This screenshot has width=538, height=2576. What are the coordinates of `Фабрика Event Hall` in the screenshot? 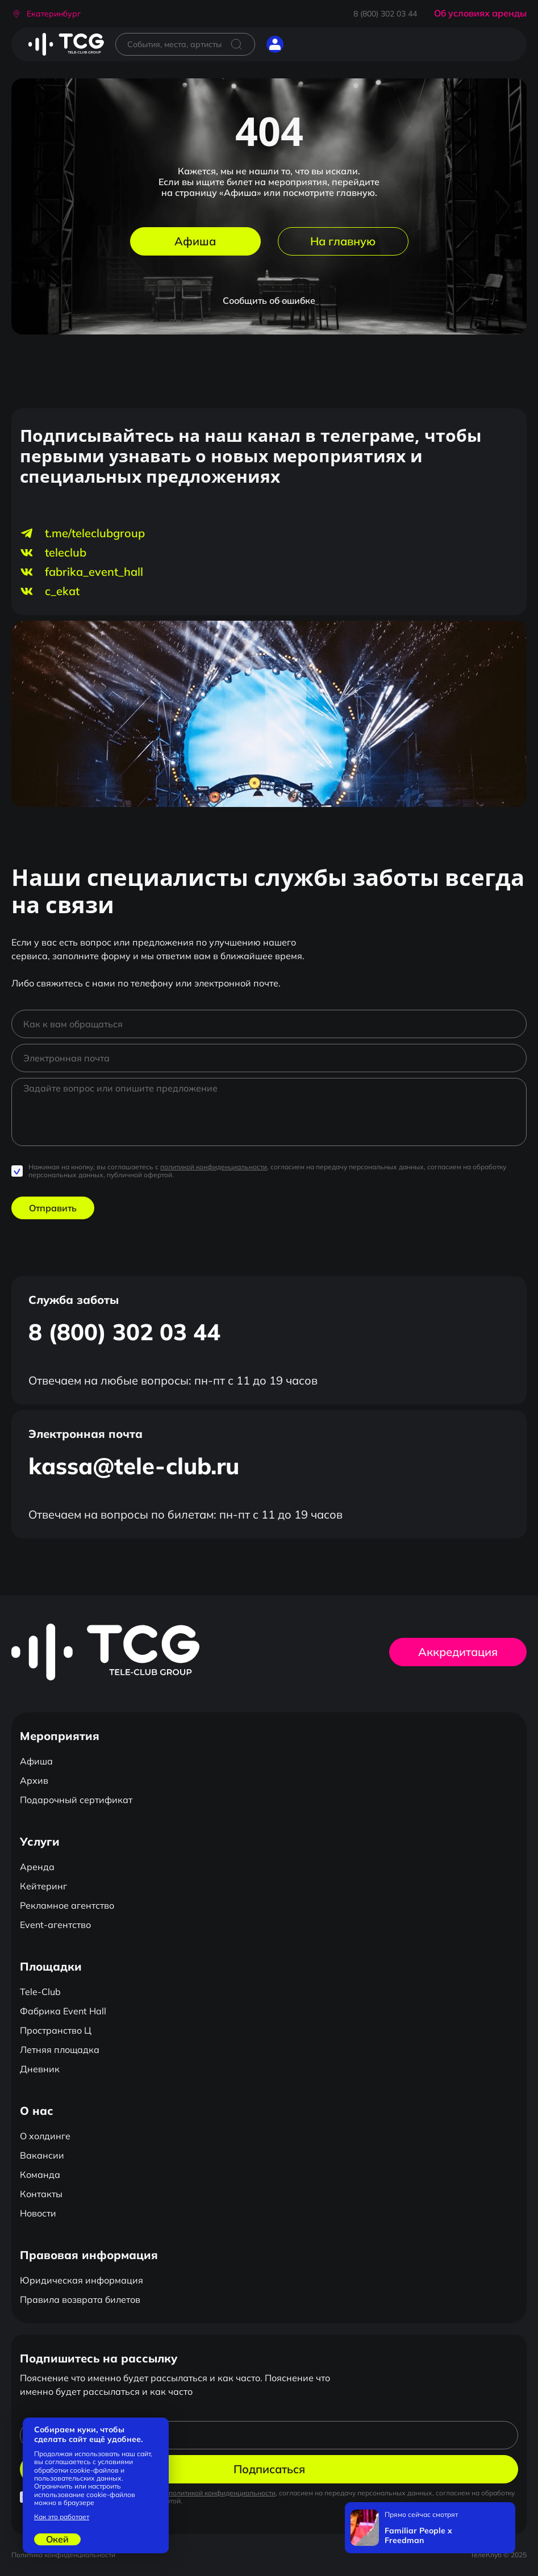 It's located at (63, 2011).